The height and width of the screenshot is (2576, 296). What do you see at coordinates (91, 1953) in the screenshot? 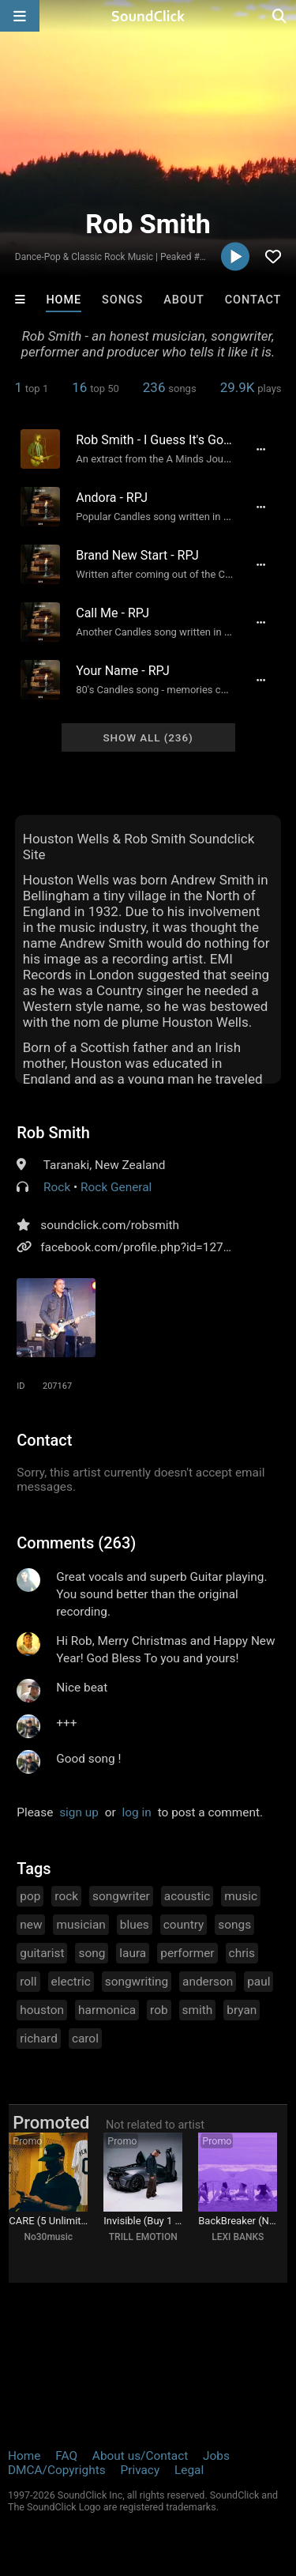
I see `song` at bounding box center [91, 1953].